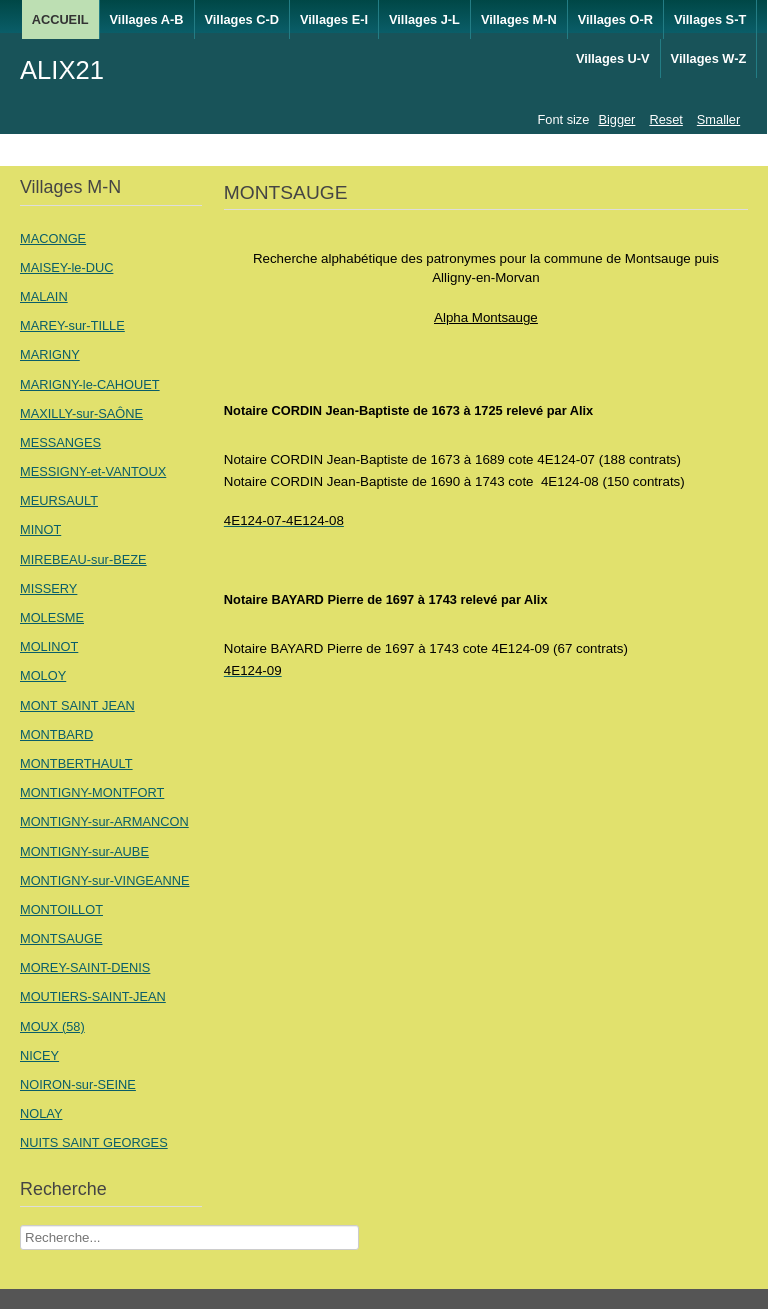 The width and height of the screenshot is (768, 1309). I want to click on Villages O-R, so click(615, 19).